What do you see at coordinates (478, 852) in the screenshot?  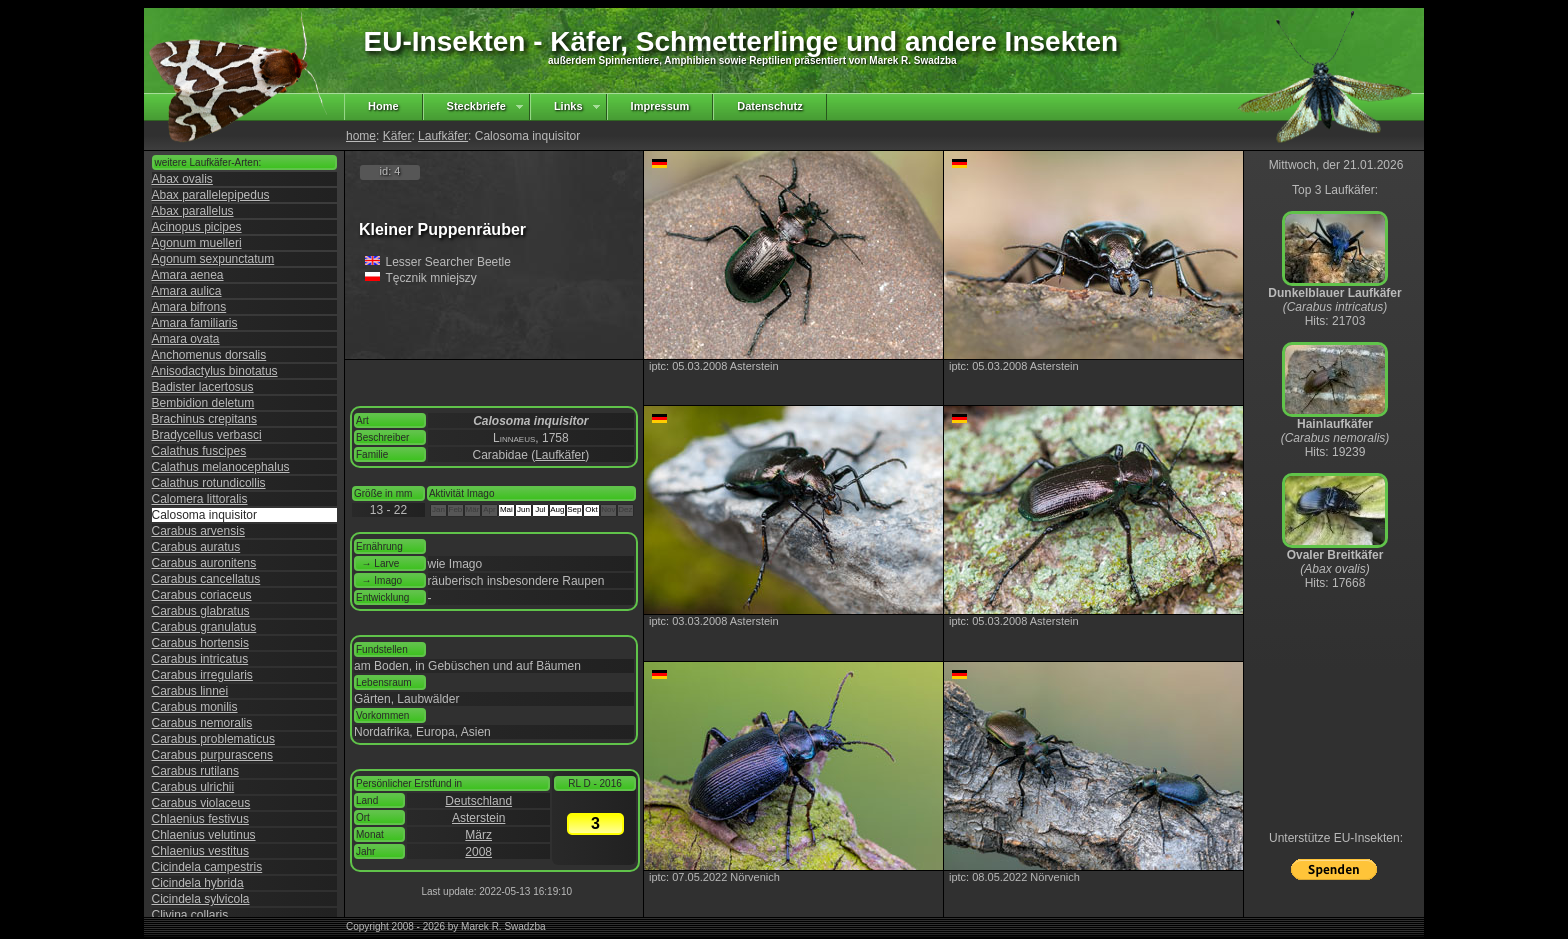 I see `2008` at bounding box center [478, 852].